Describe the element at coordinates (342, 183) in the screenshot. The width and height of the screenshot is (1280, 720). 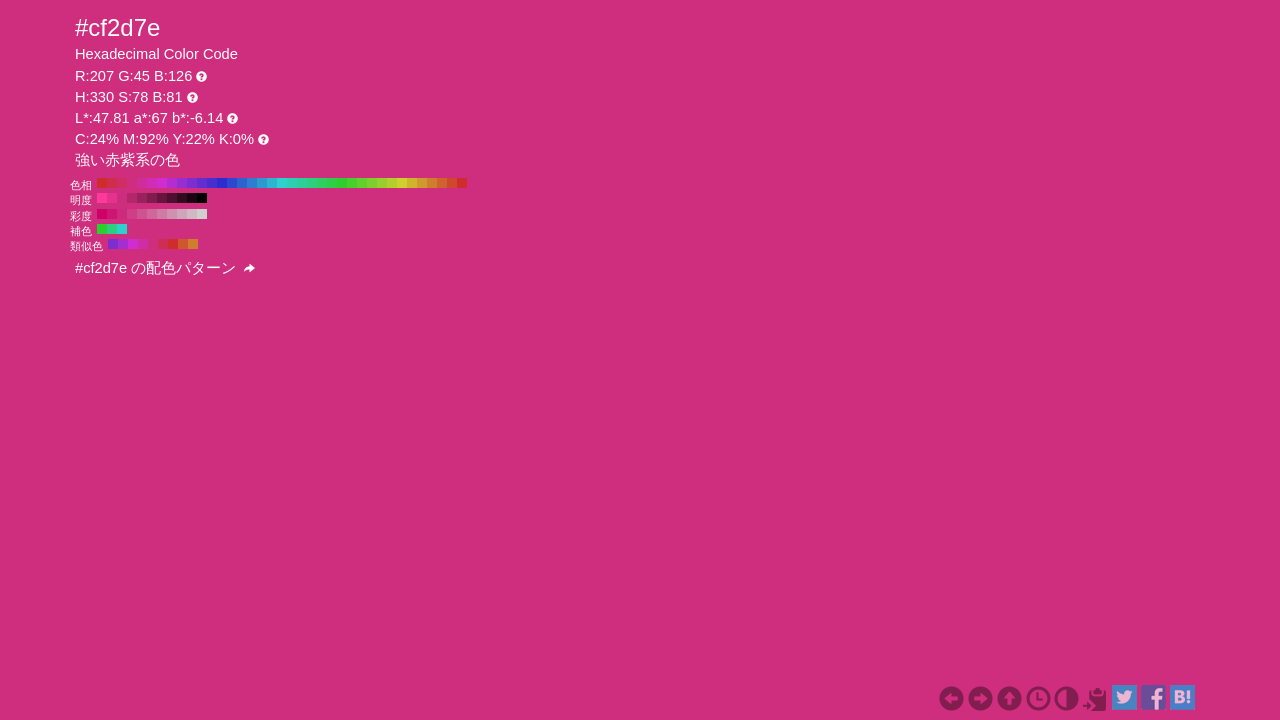
I see `#2dcf2d H:120 S:78 B:81` at that location.